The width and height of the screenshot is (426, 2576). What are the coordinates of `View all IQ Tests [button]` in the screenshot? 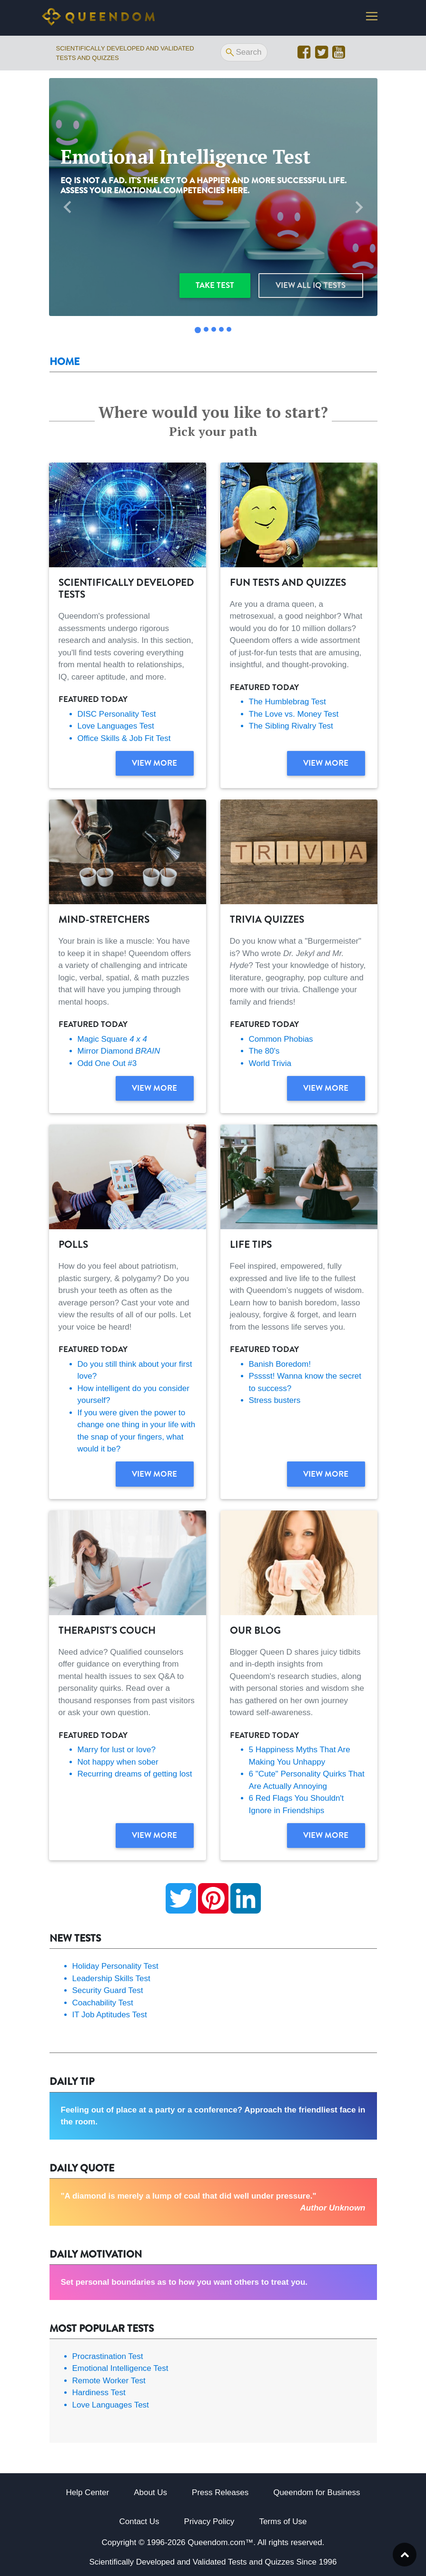 It's located at (311, 285).